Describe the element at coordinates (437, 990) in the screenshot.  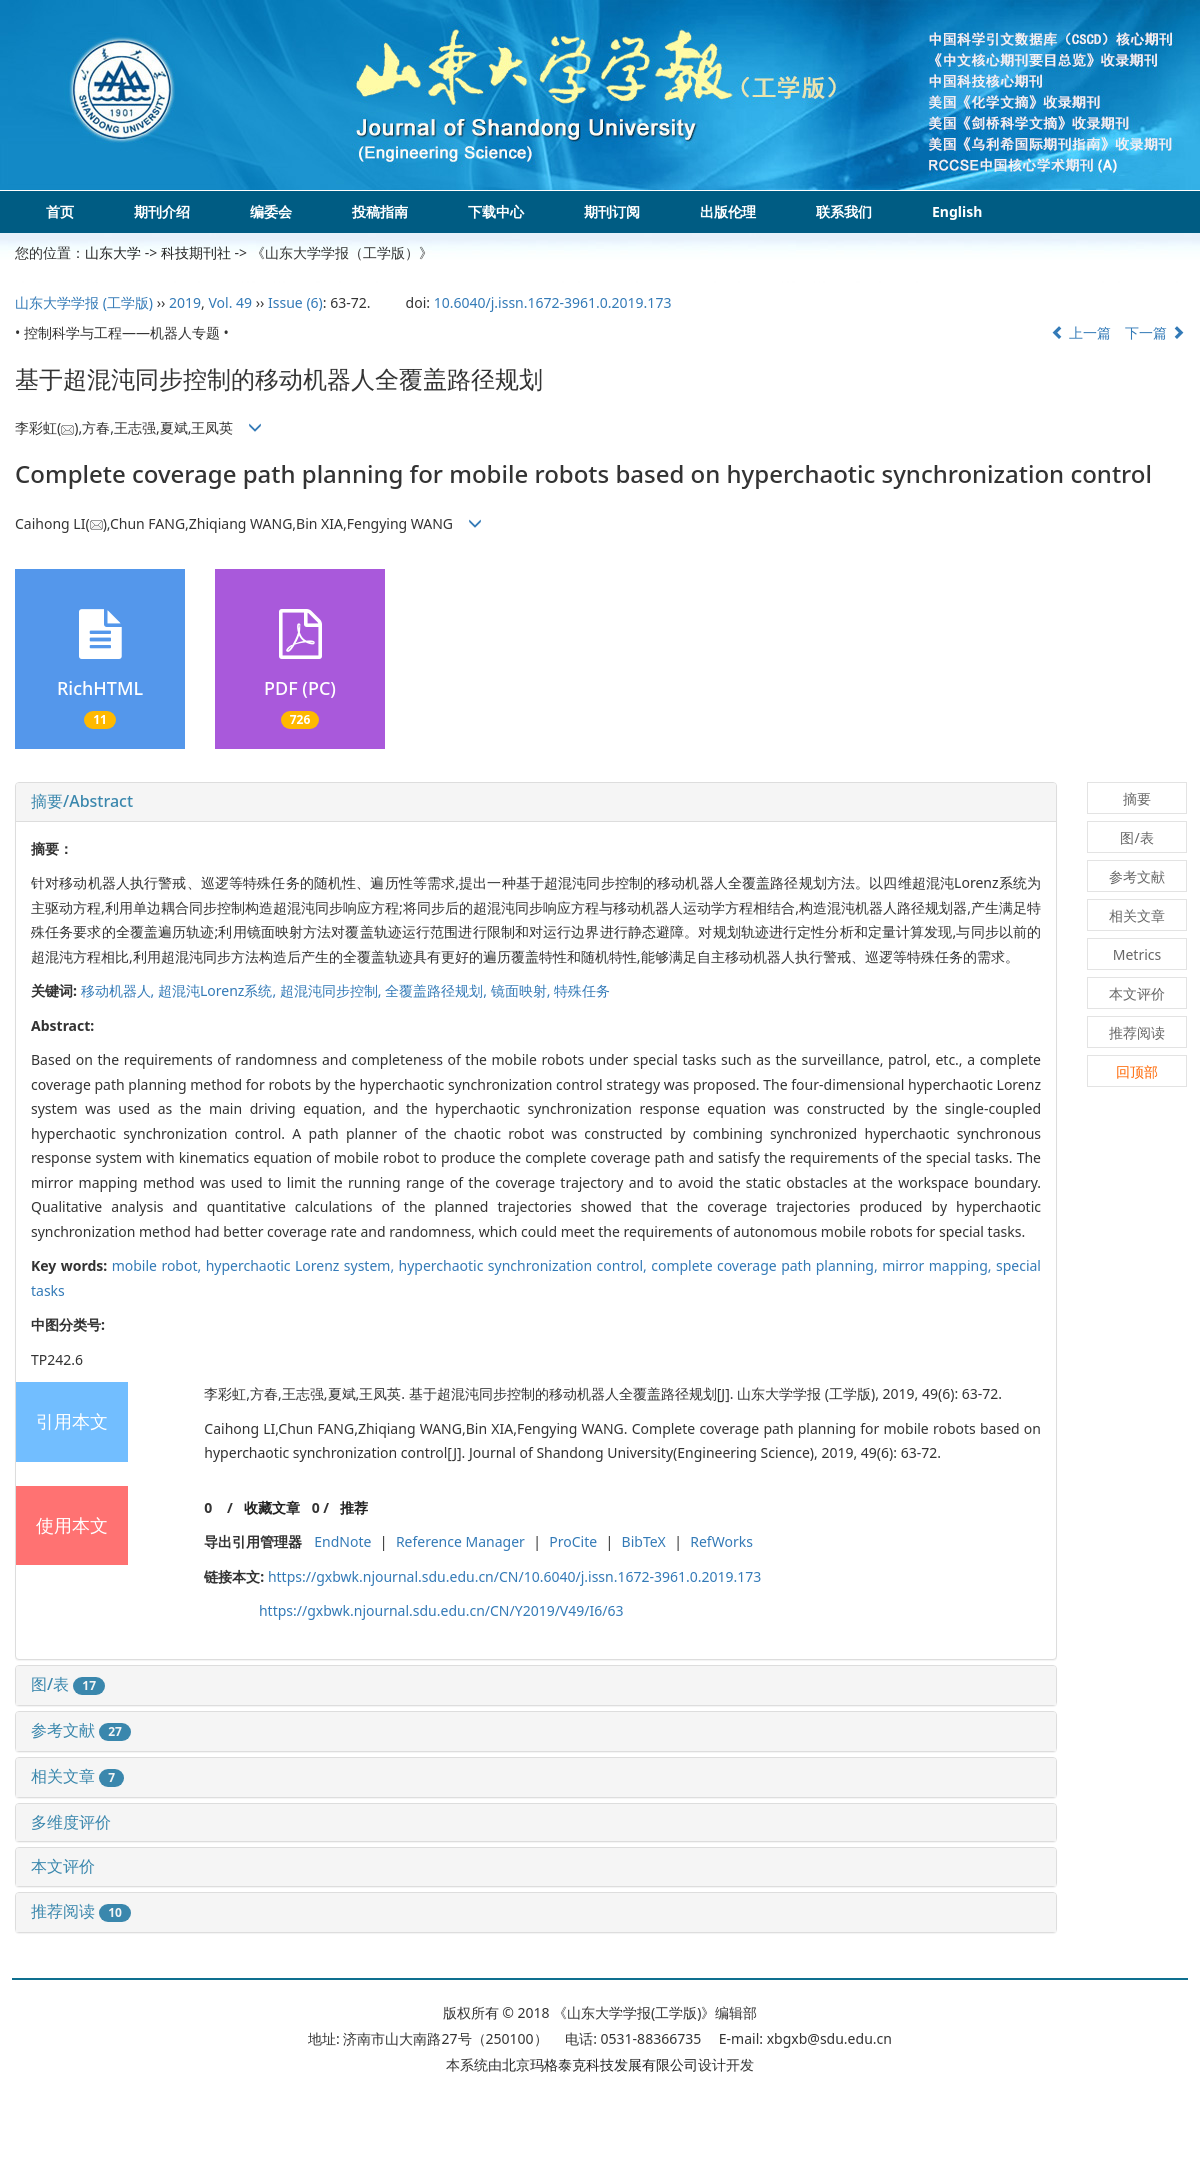
I see `全覆盖路径规划,` at that location.